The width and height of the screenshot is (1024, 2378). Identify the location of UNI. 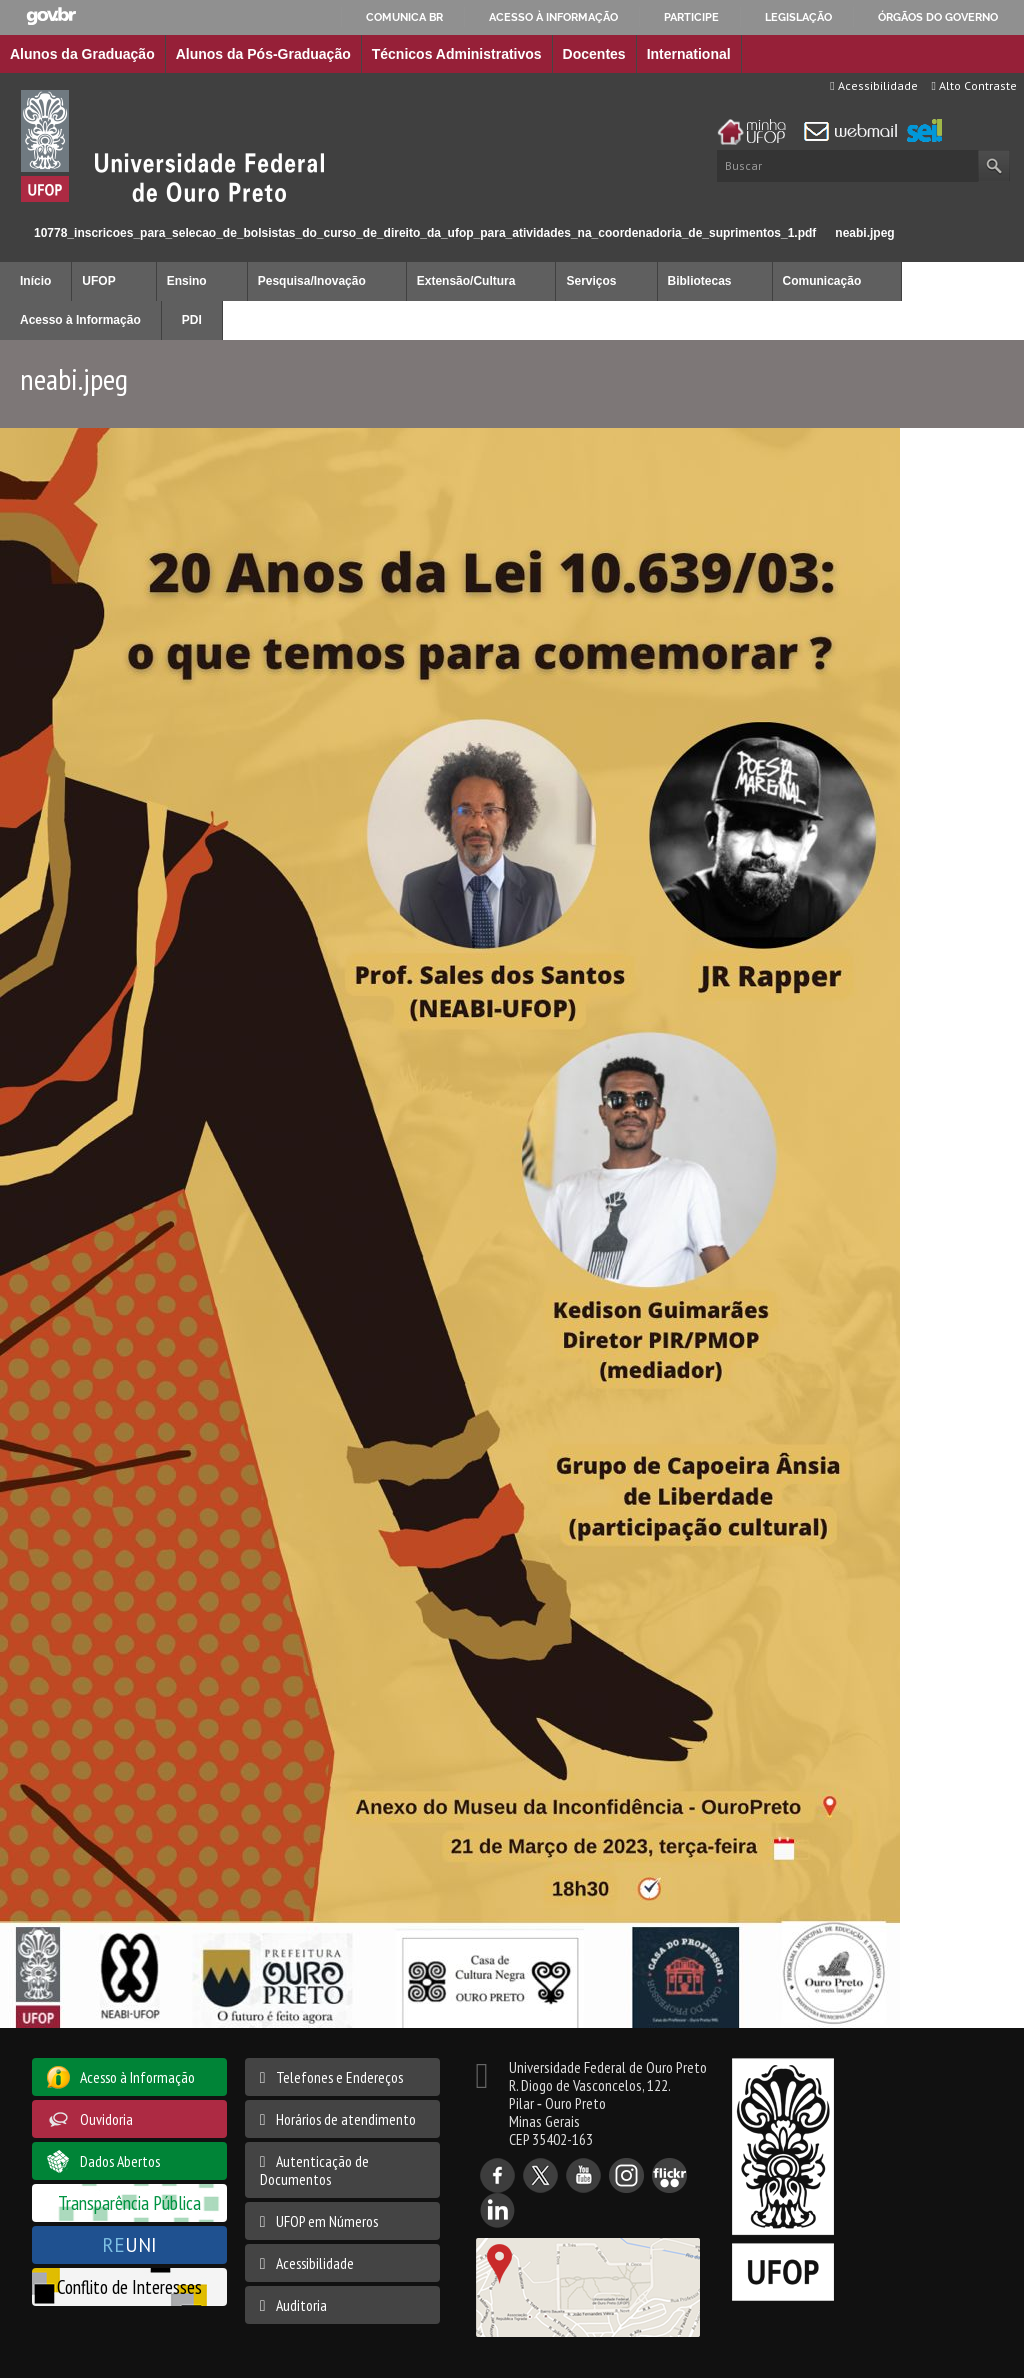
(129, 2244).